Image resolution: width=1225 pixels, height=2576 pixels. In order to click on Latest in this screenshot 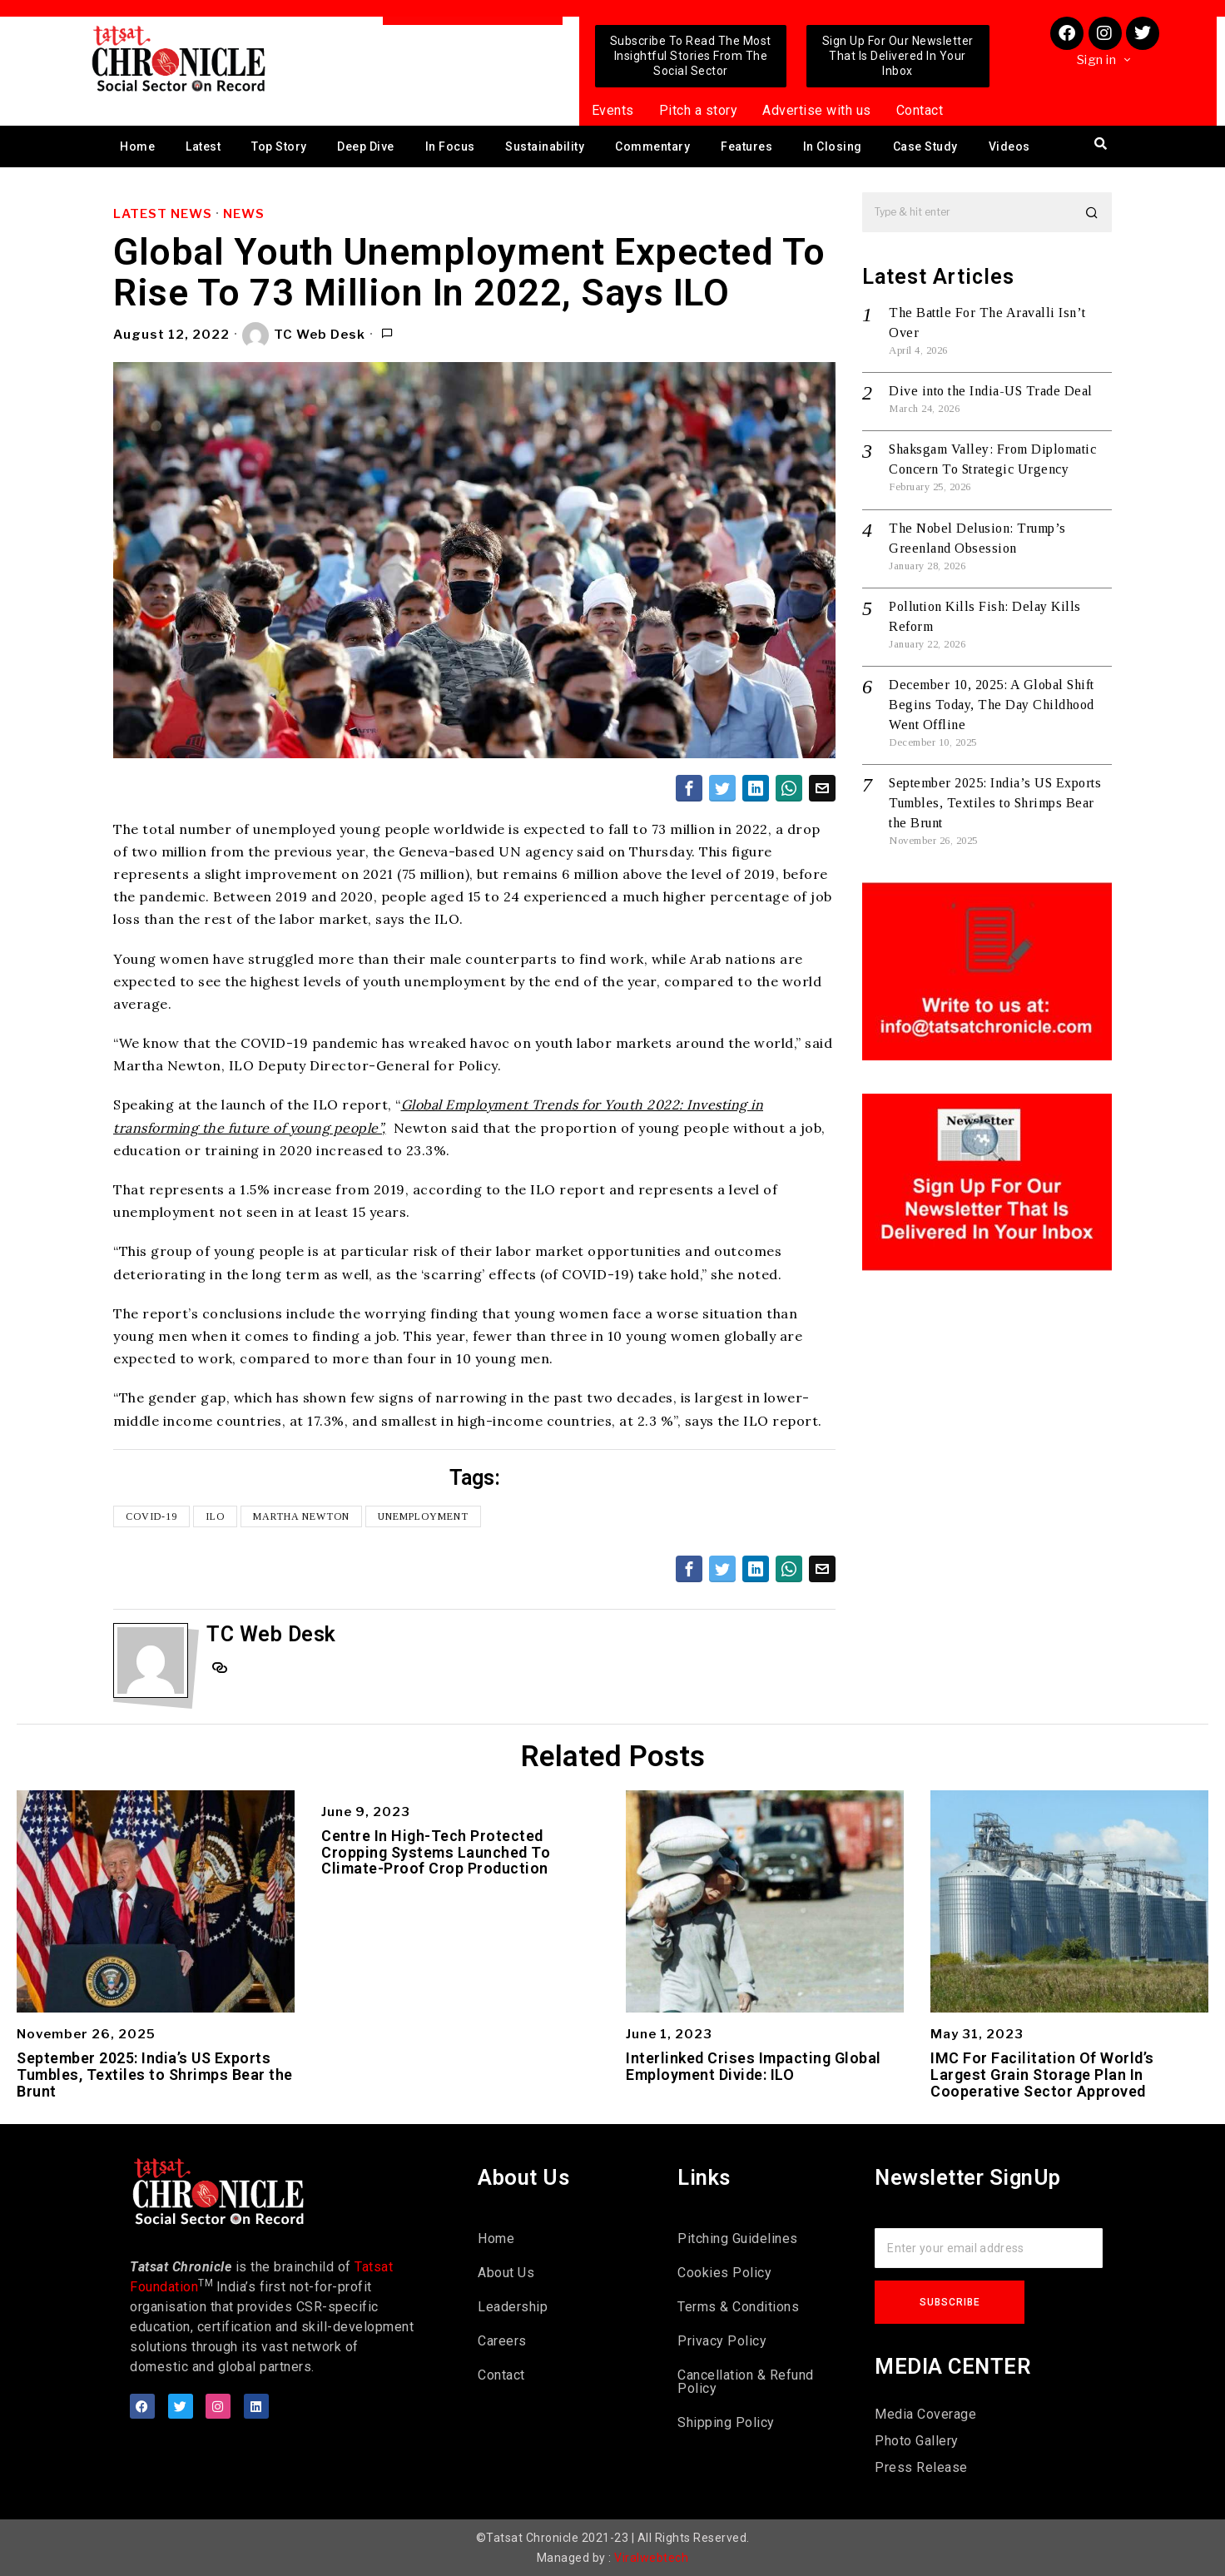, I will do `click(203, 146)`.